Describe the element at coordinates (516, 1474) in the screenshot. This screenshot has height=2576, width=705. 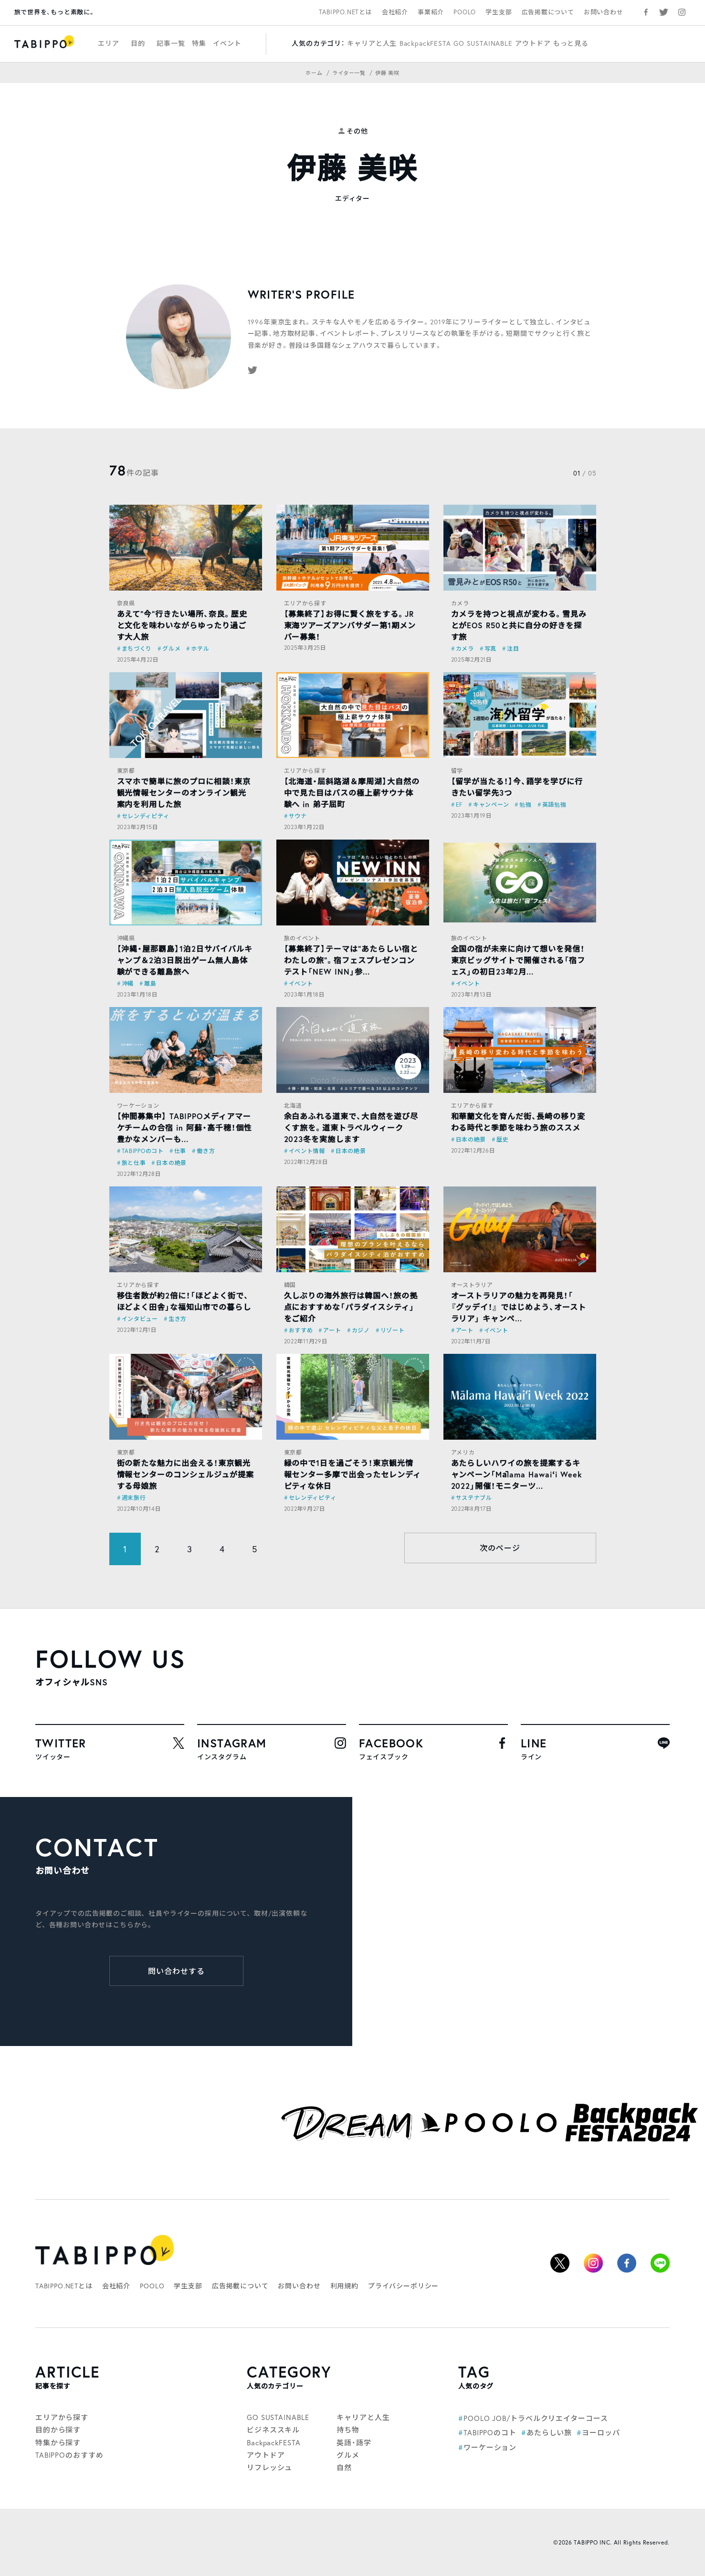
I see `あたらしいハワイの旅を提案するキャンペーン「Mālama Hawaiʻi Week 2022」開催！モニターツ...` at that location.